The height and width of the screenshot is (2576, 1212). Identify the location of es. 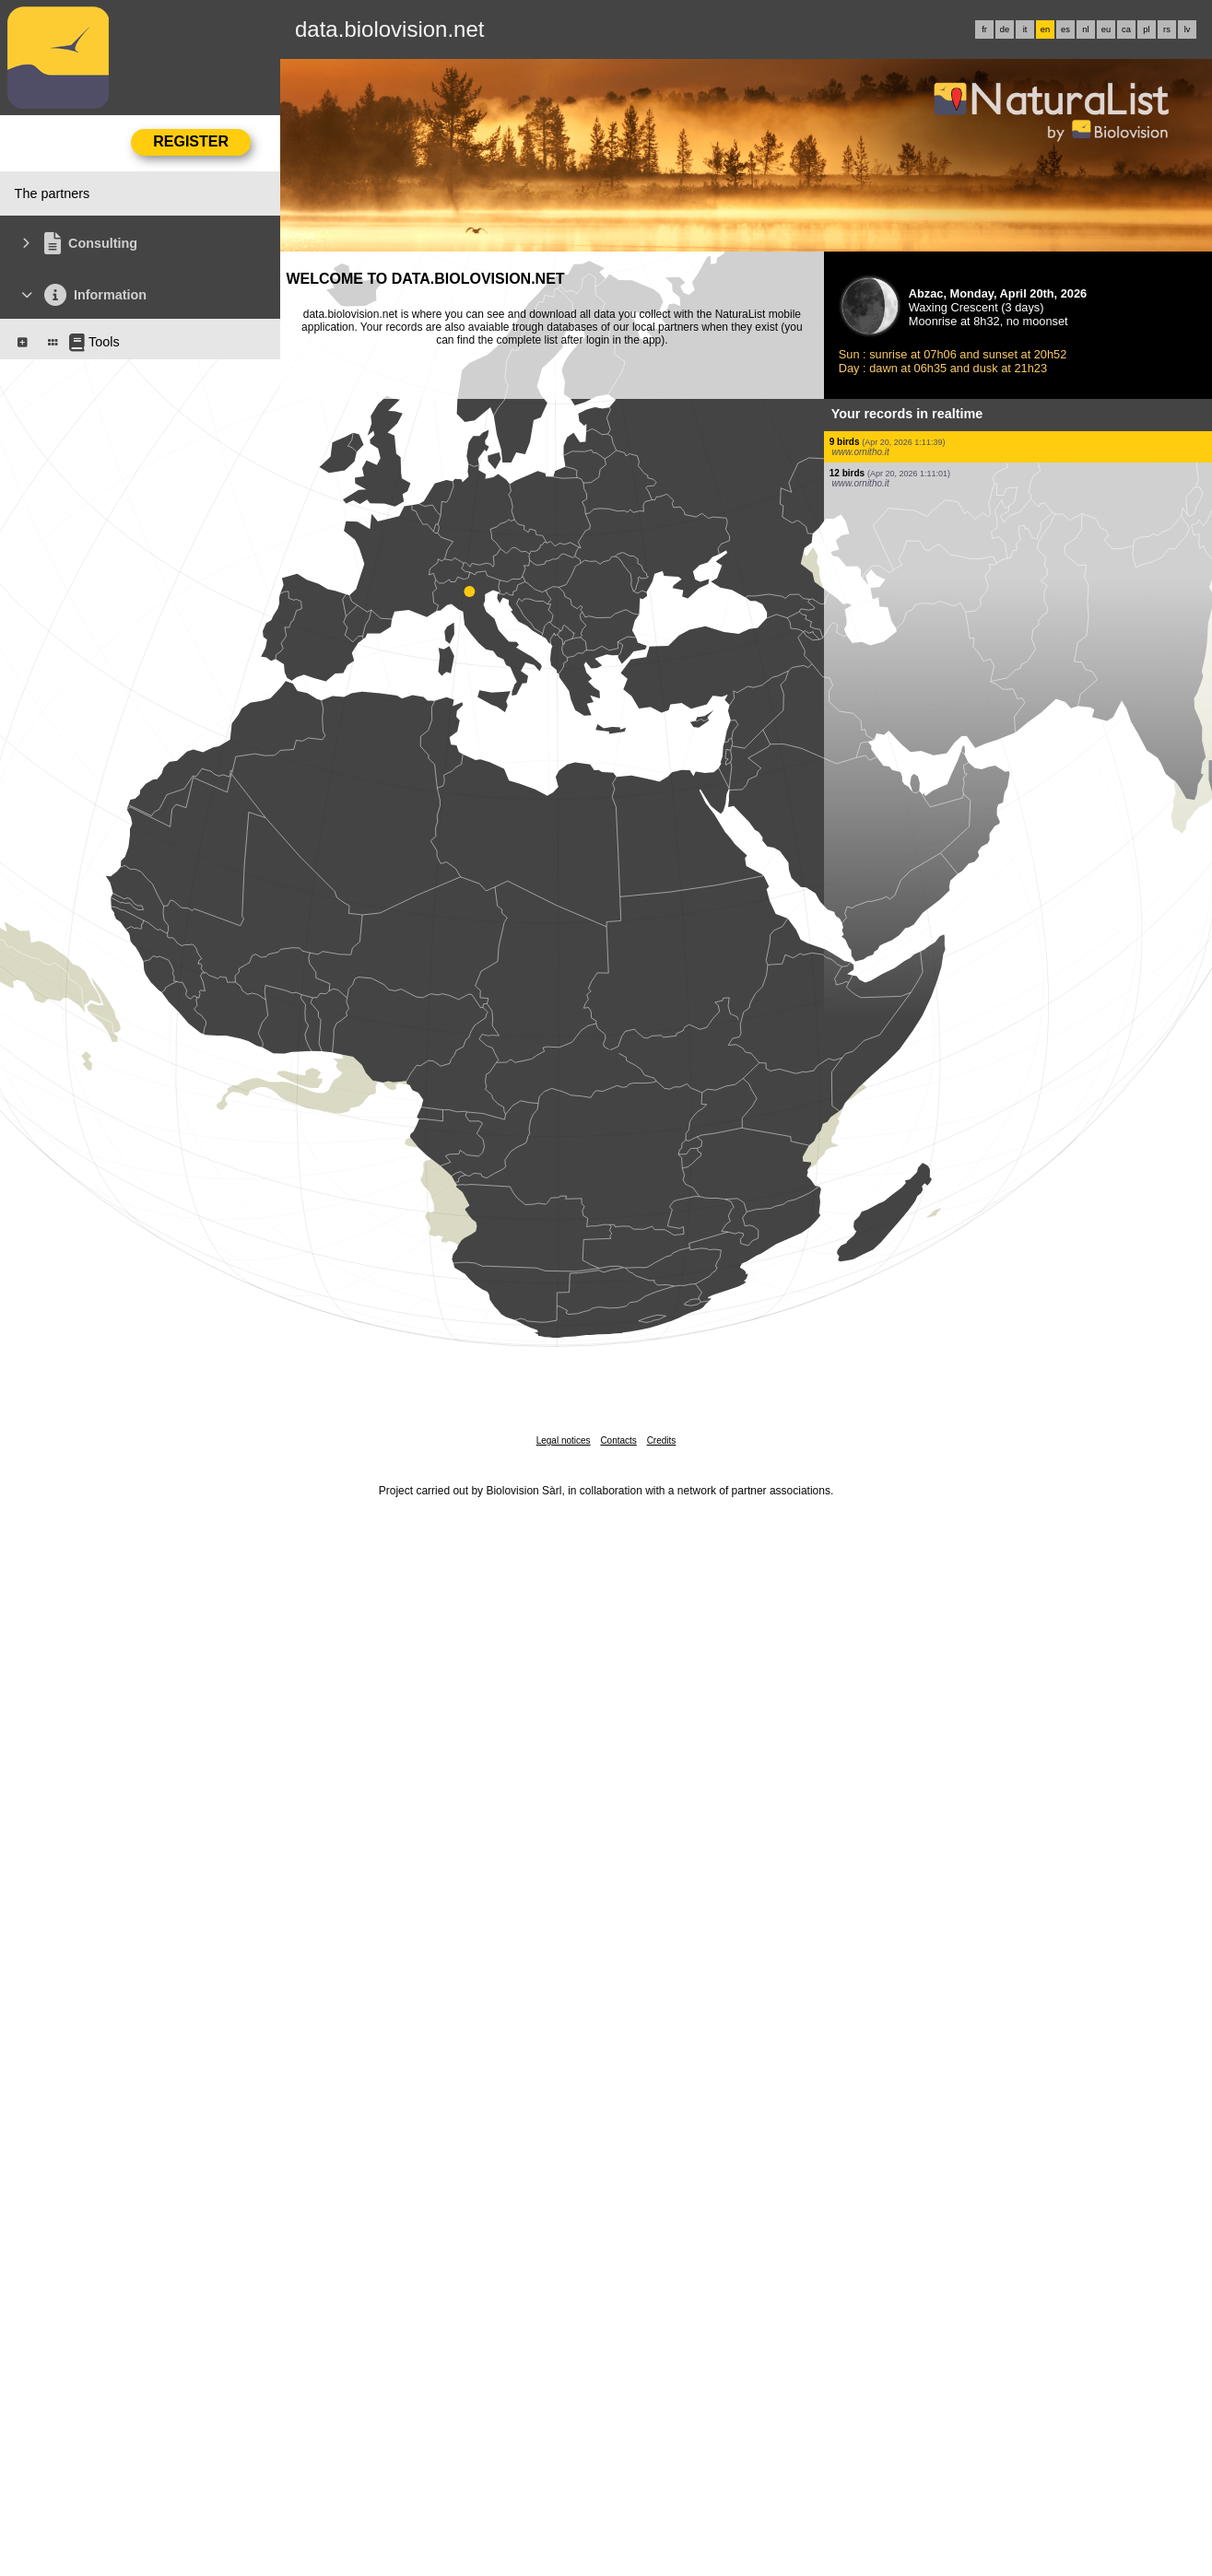
(1065, 29).